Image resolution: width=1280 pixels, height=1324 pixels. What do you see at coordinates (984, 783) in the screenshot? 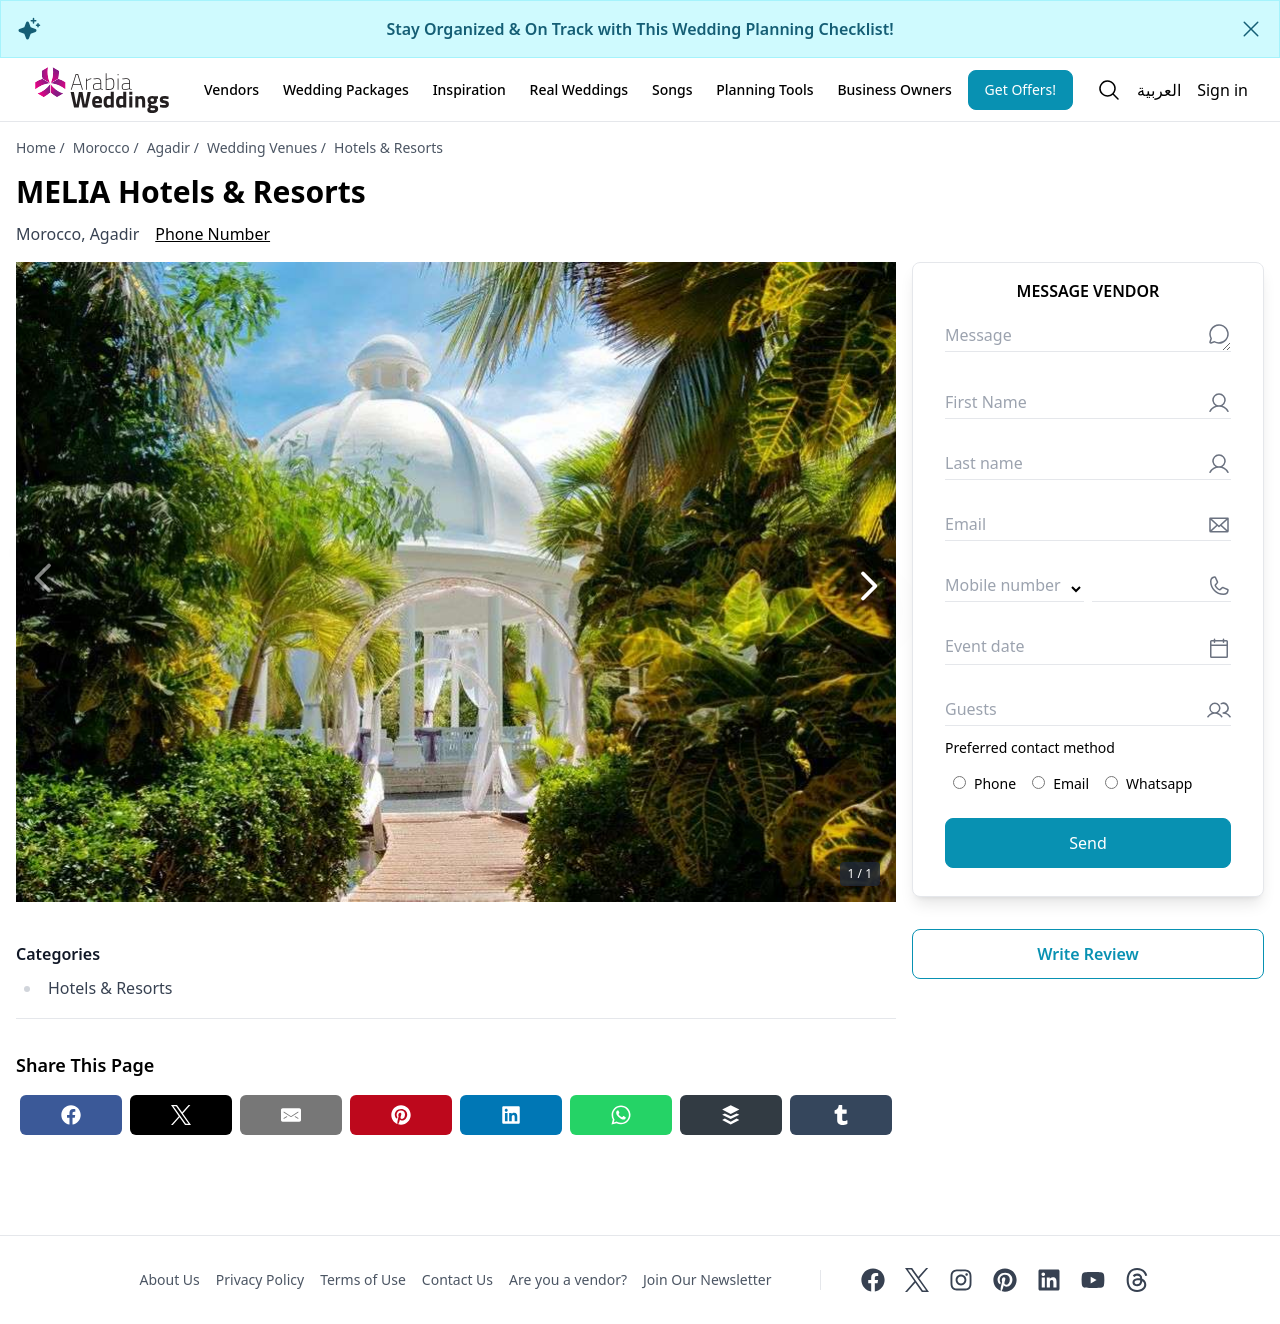
I see `Phone` at bounding box center [984, 783].